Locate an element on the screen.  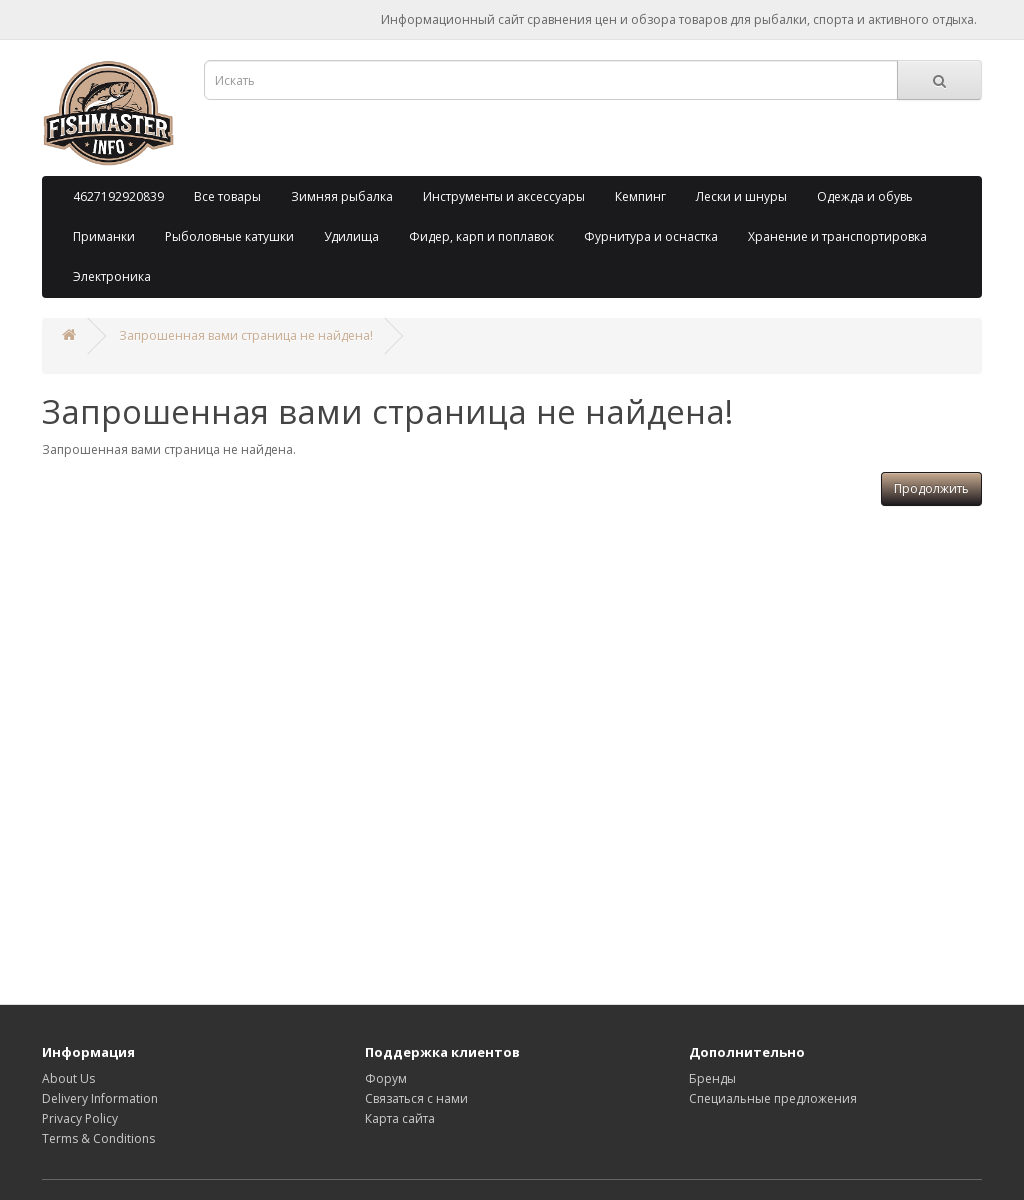
Лески и шнуры is located at coordinates (741, 196).